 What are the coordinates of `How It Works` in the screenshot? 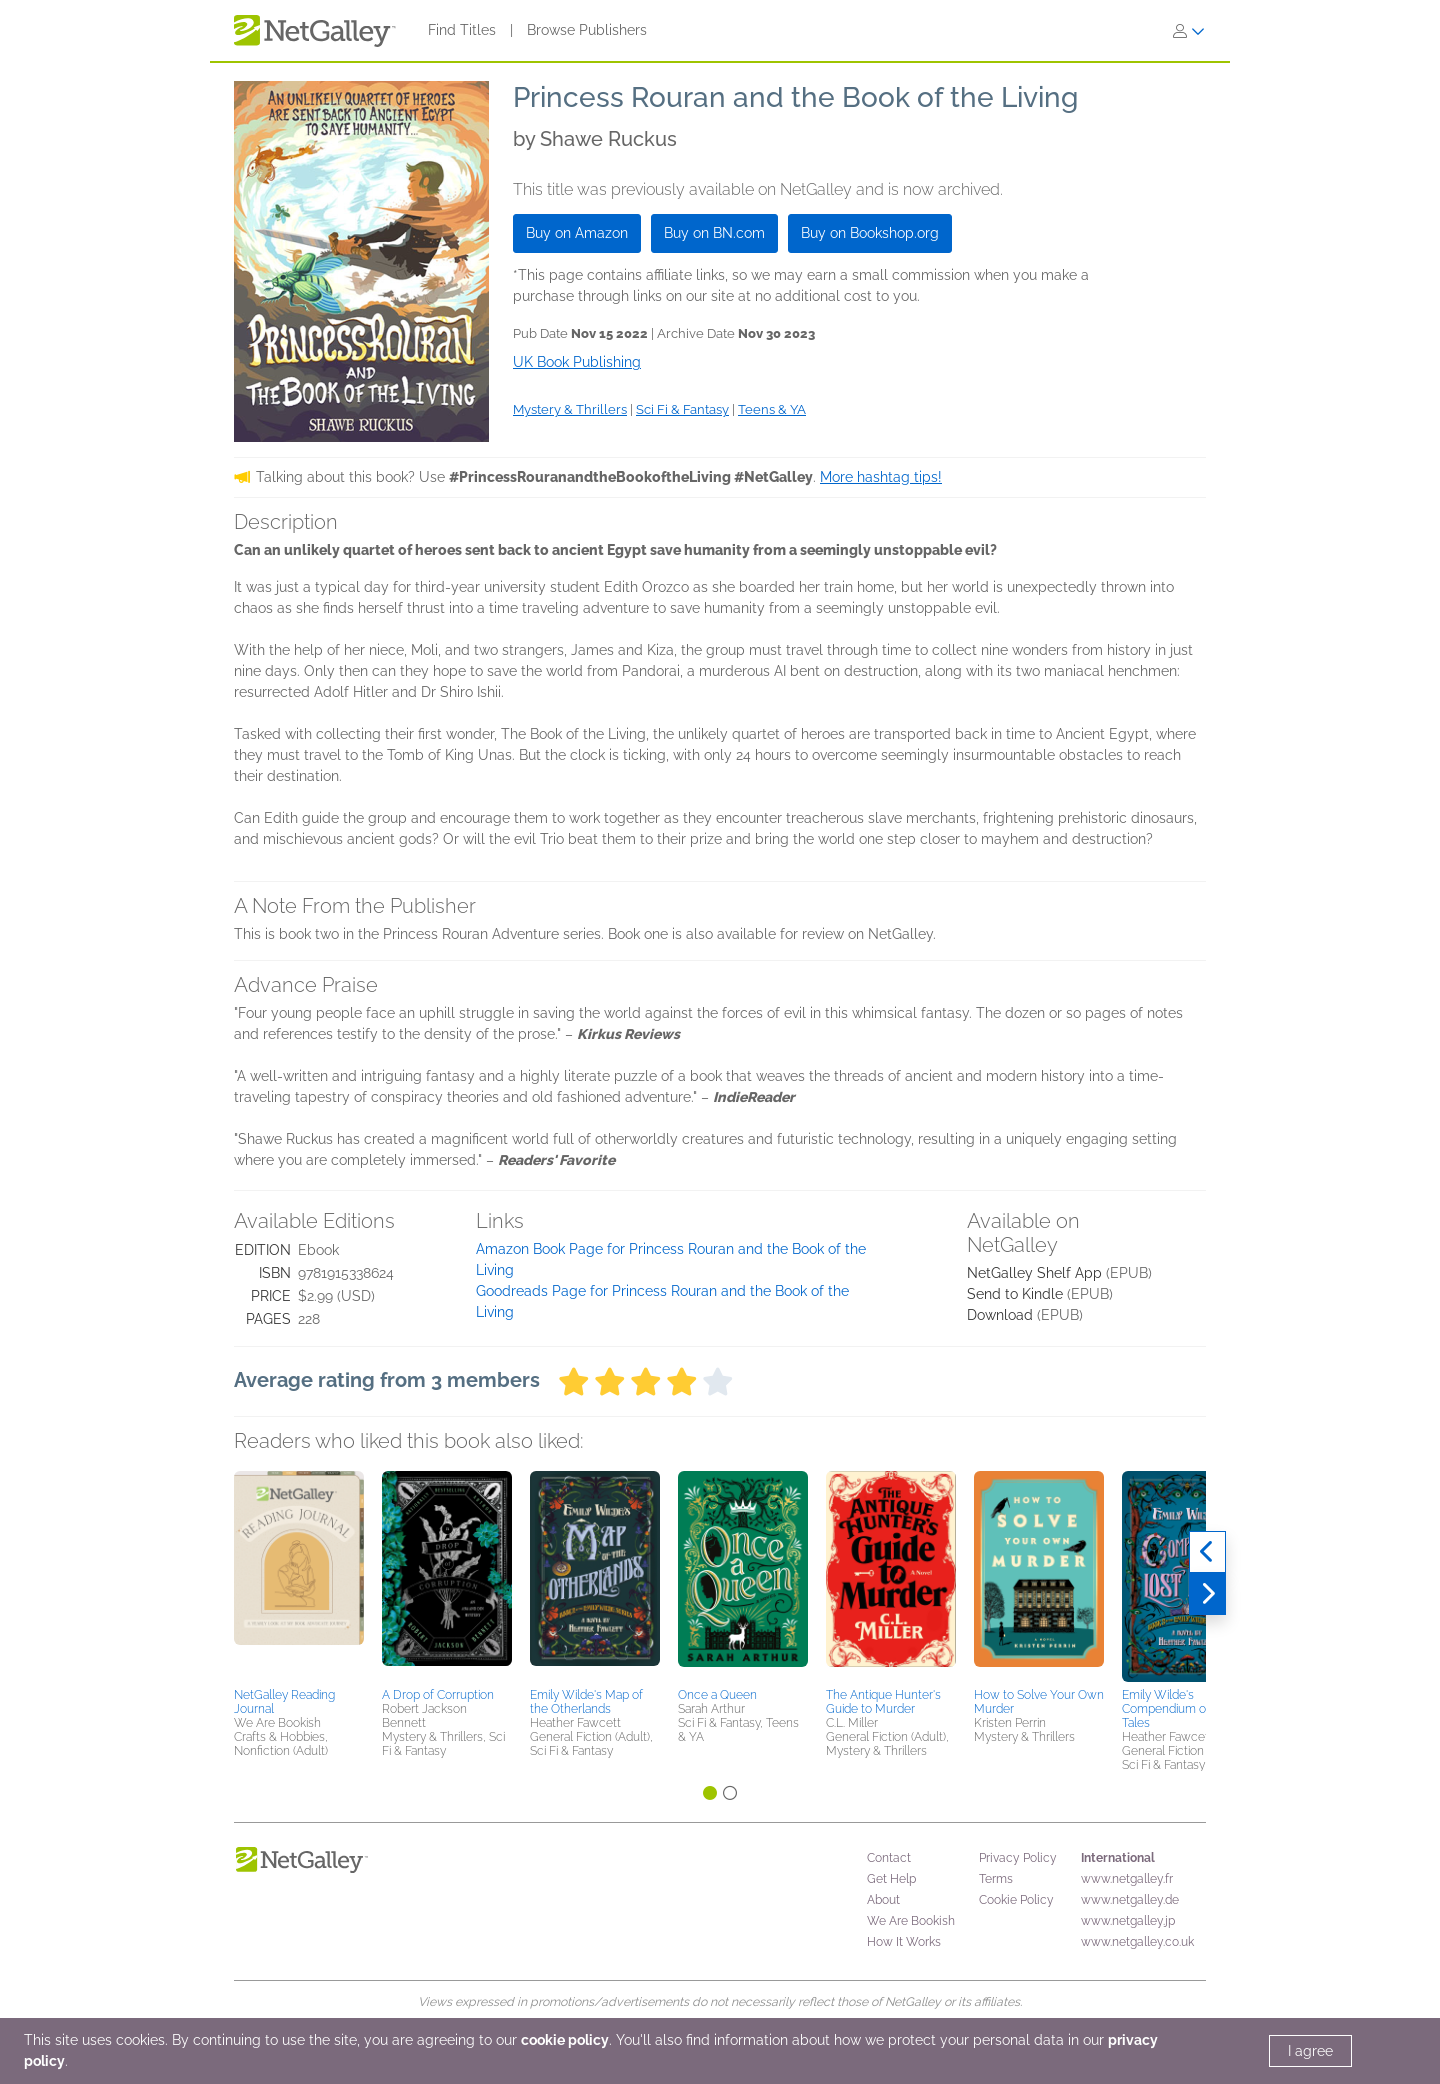 It's located at (904, 1942).